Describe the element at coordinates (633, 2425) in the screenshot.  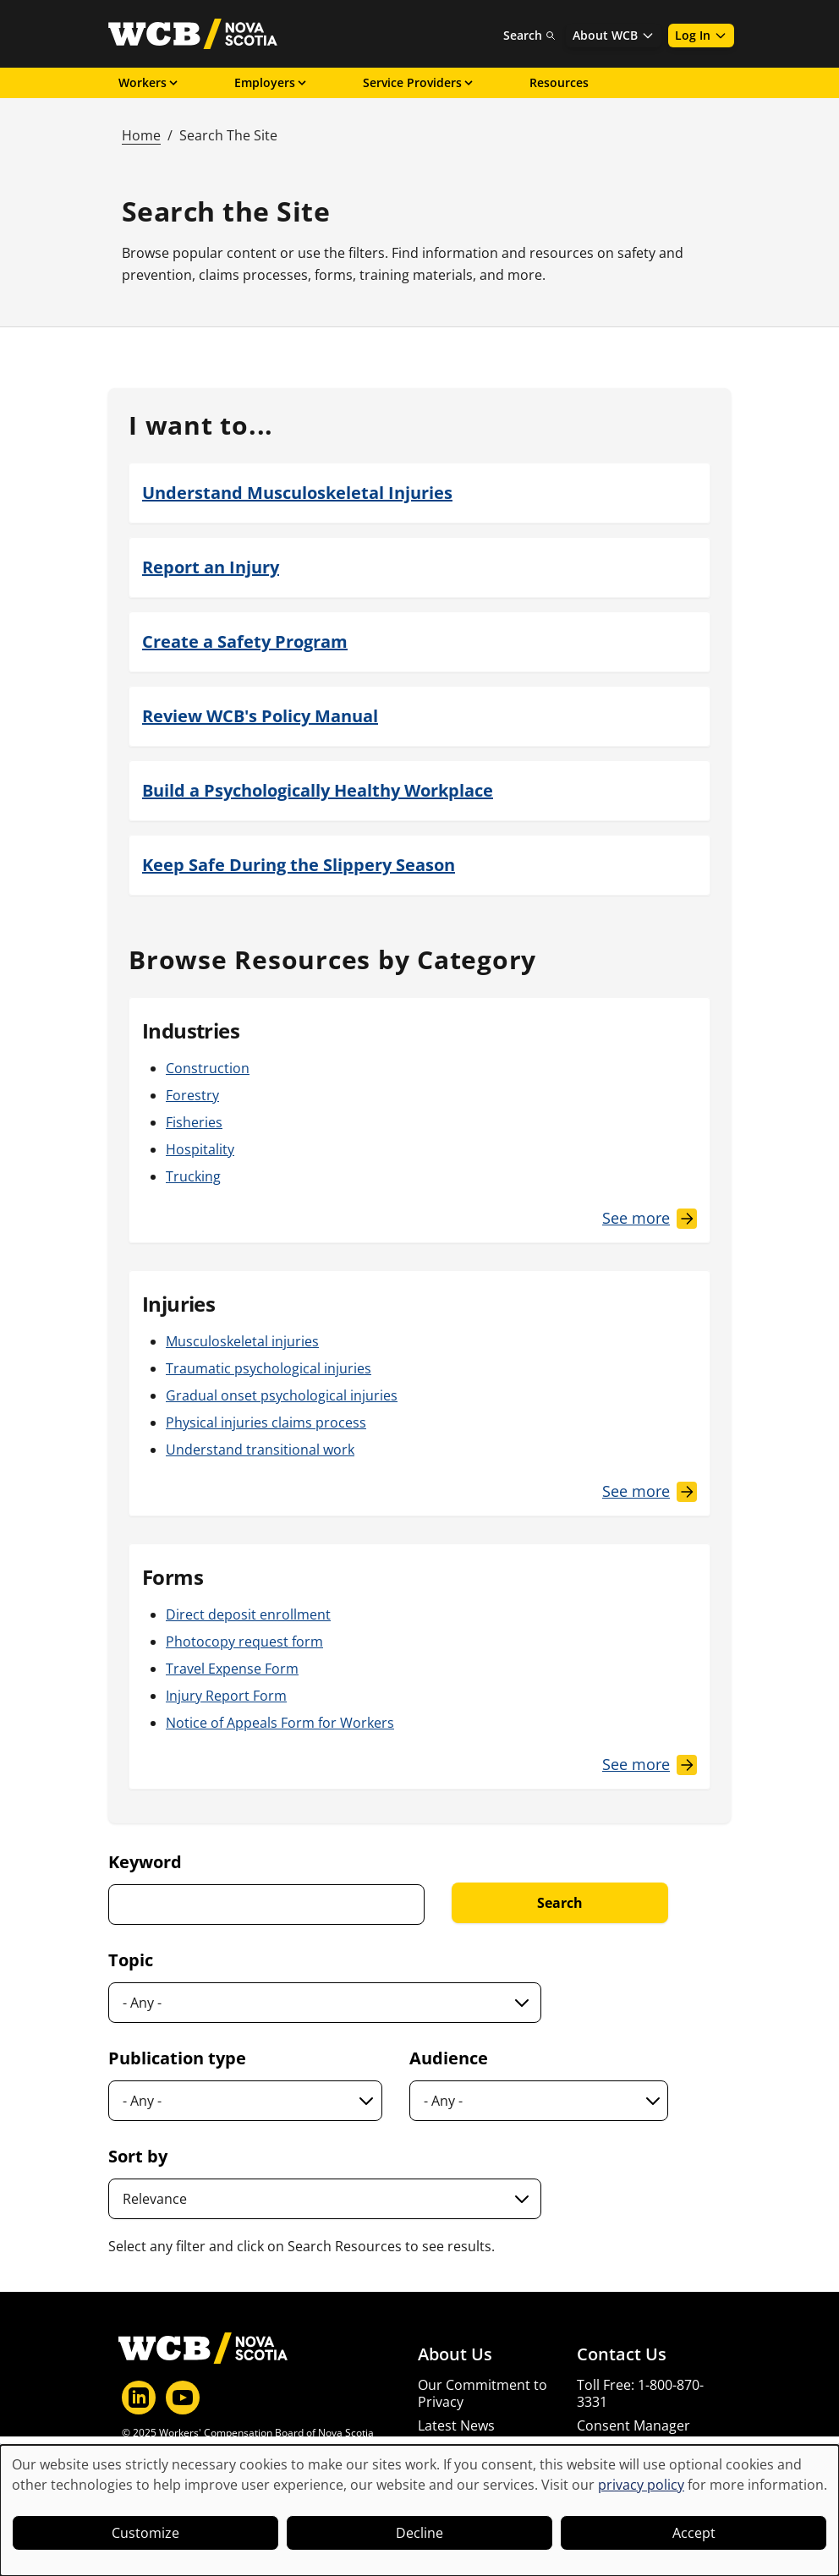
I see `Consent Manager` at that location.